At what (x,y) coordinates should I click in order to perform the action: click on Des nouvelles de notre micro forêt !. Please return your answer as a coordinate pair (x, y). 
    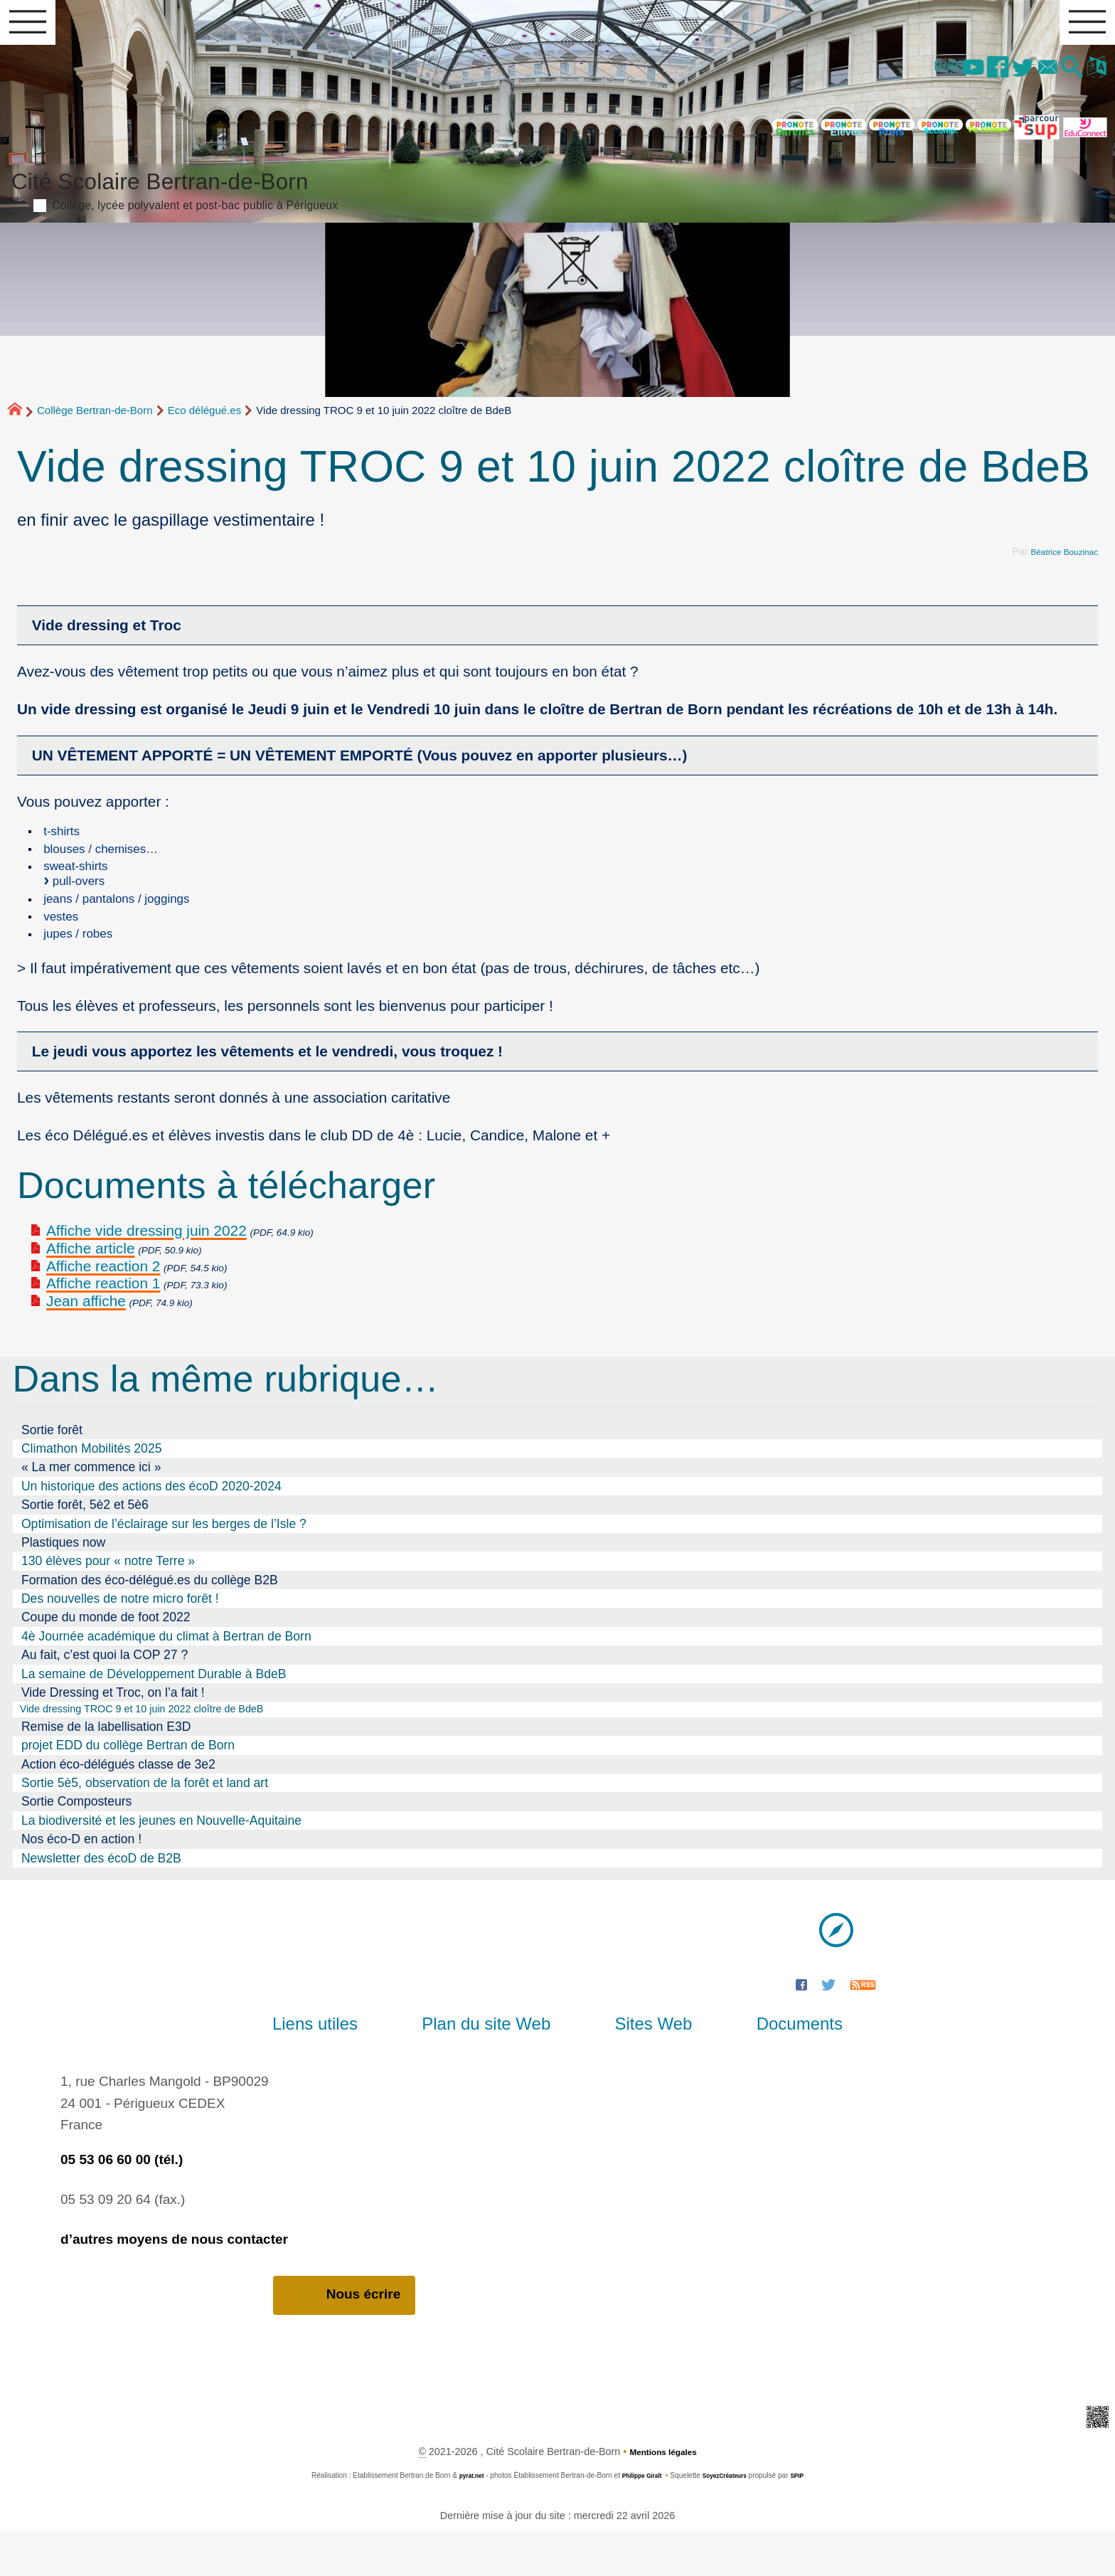
    Looking at the image, I should click on (120, 1638).